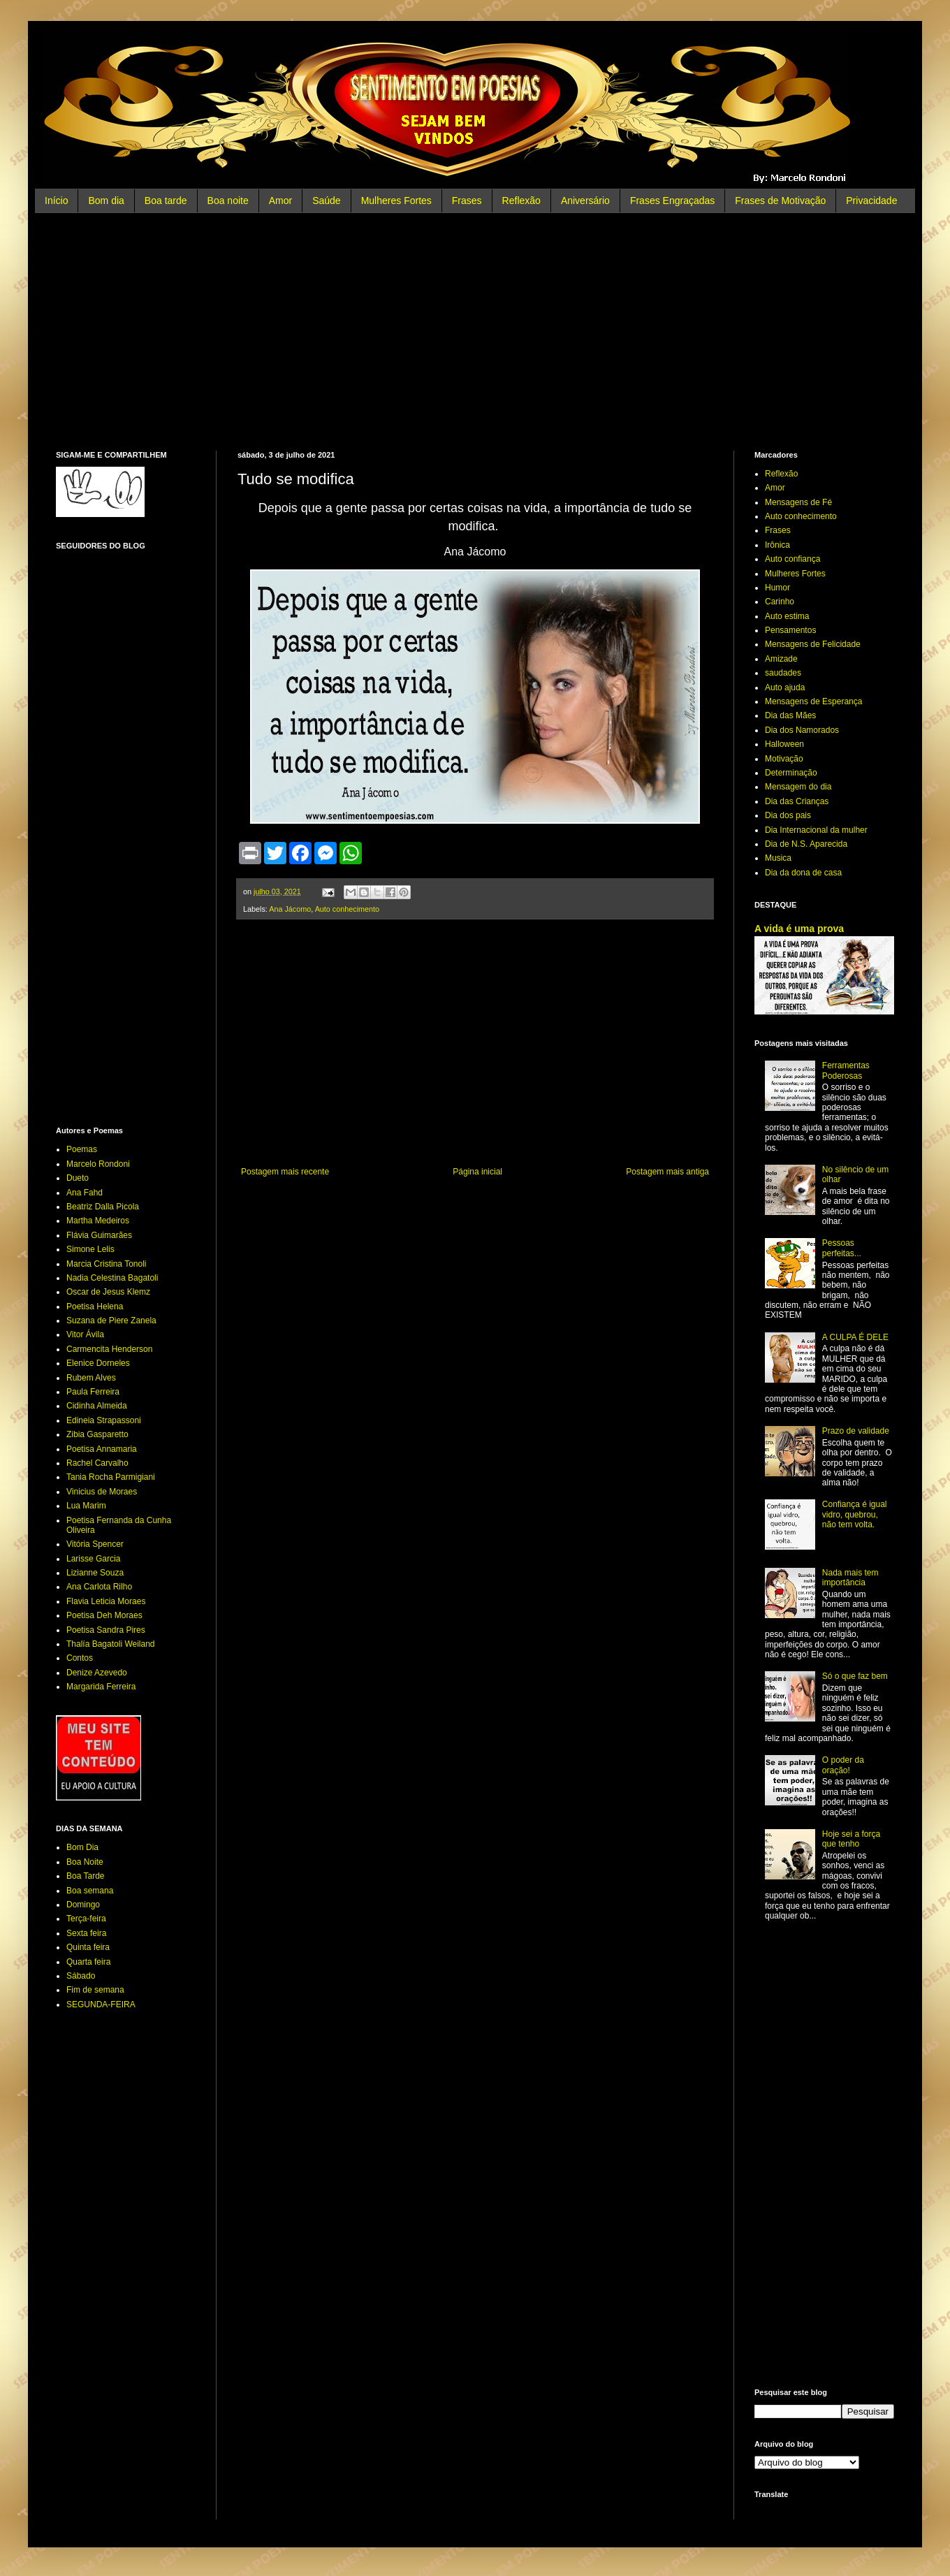 The width and height of the screenshot is (950, 2576). I want to click on Vinicius de Moraes, so click(101, 1492).